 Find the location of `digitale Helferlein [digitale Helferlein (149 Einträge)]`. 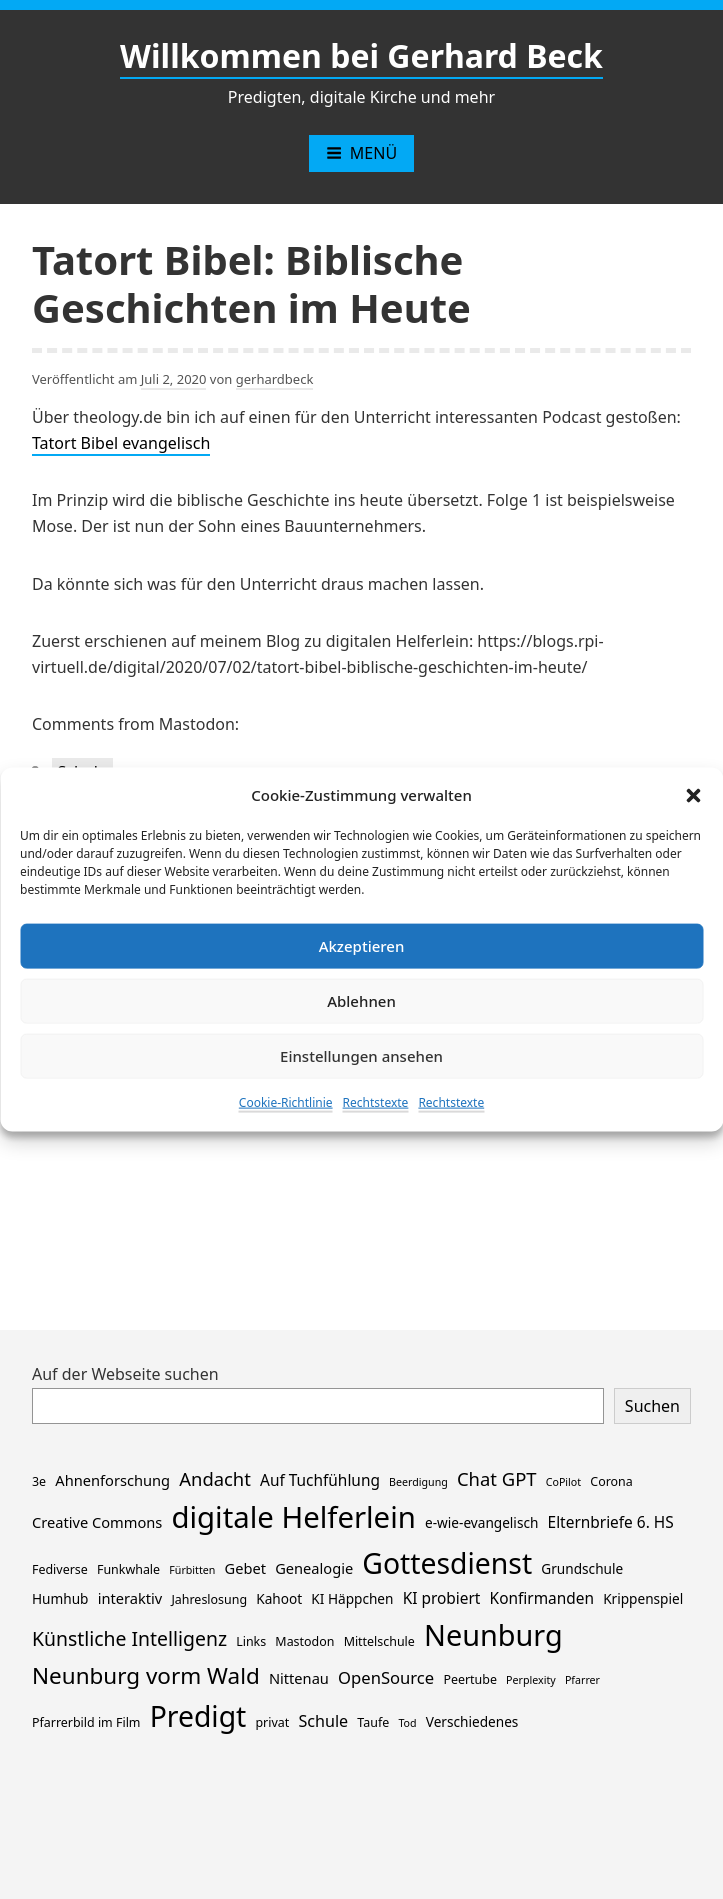

digitale Helferlein [digitale Helferlein (149 Einträge)] is located at coordinates (293, 1517).